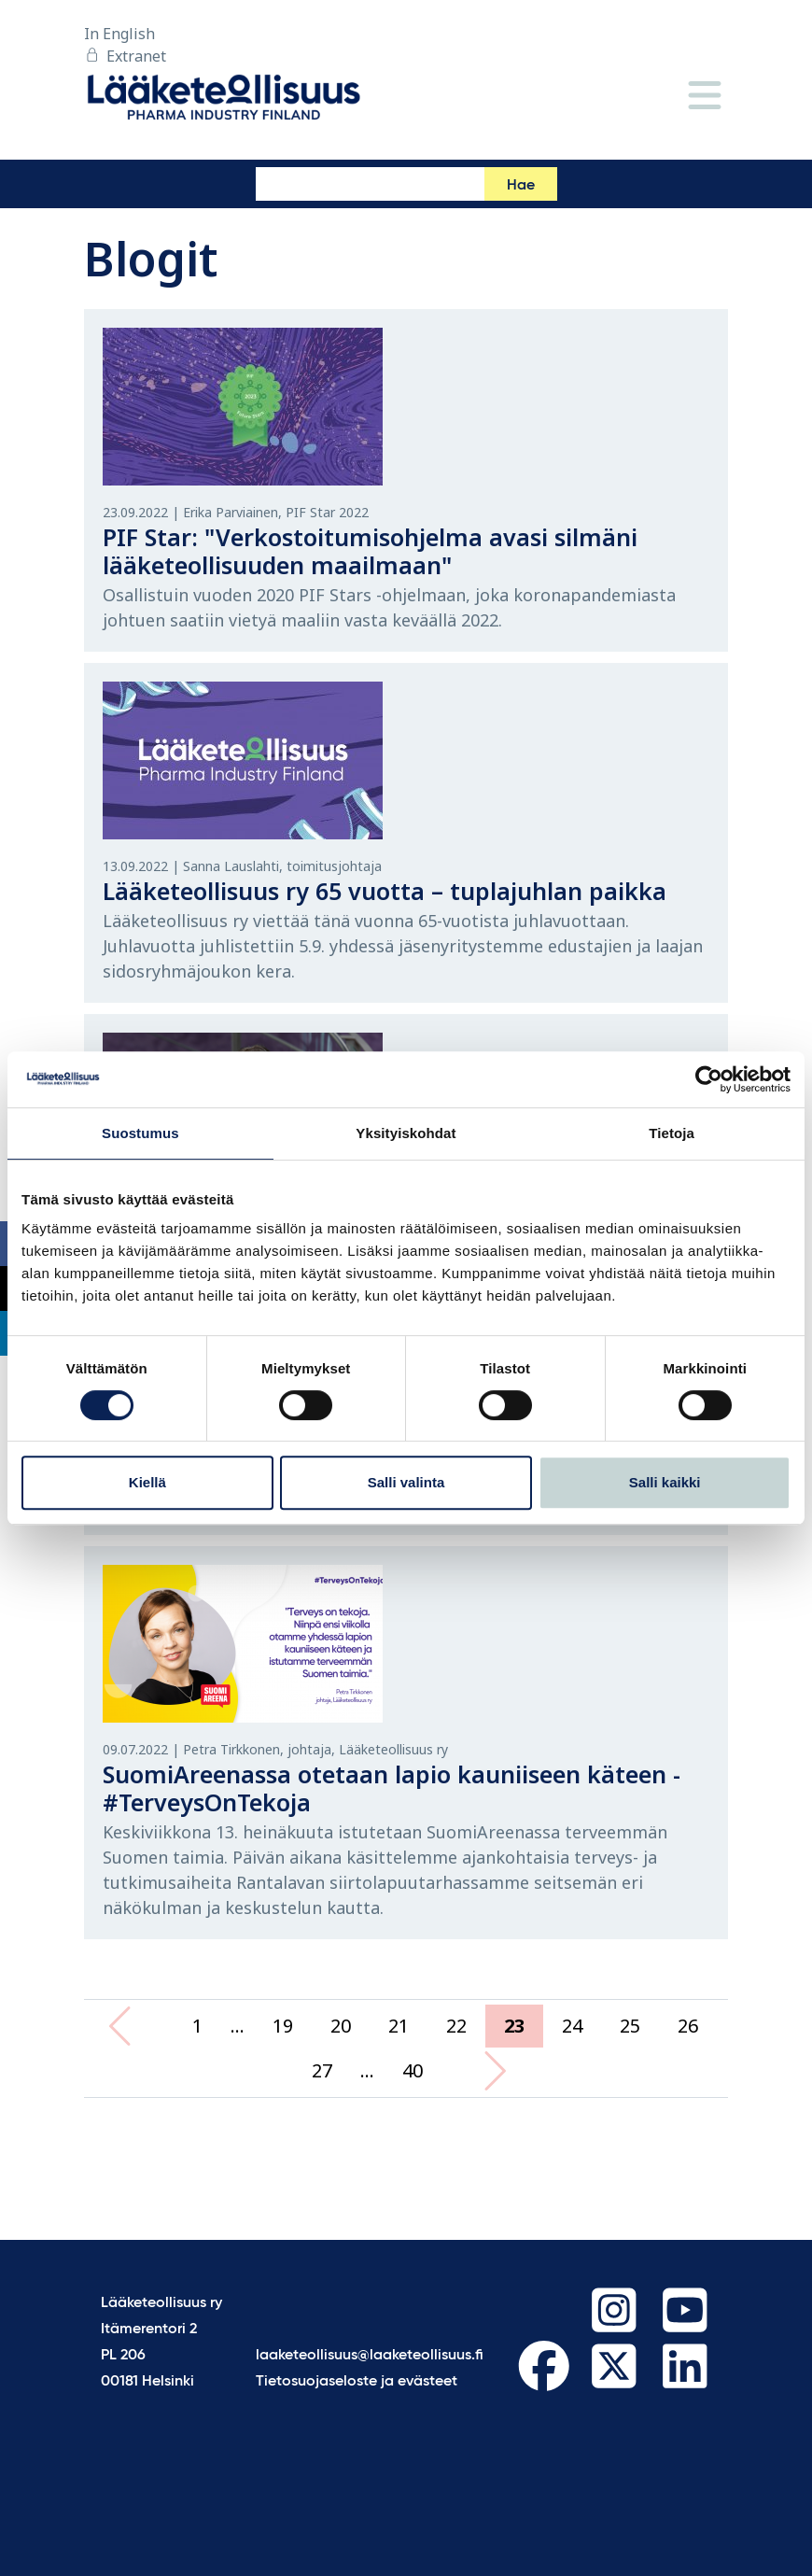 The height and width of the screenshot is (2576, 812). Describe the element at coordinates (412, 2070) in the screenshot. I see `40` at that location.